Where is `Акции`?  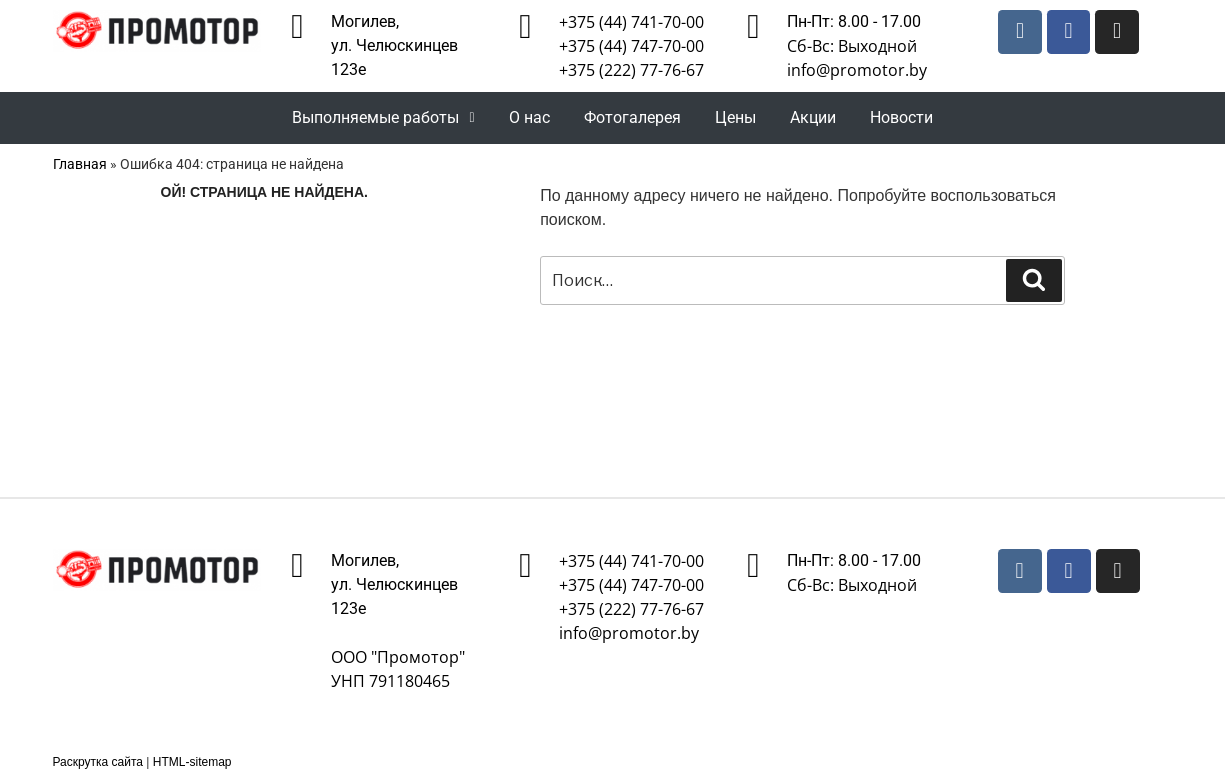
Акции is located at coordinates (813, 117).